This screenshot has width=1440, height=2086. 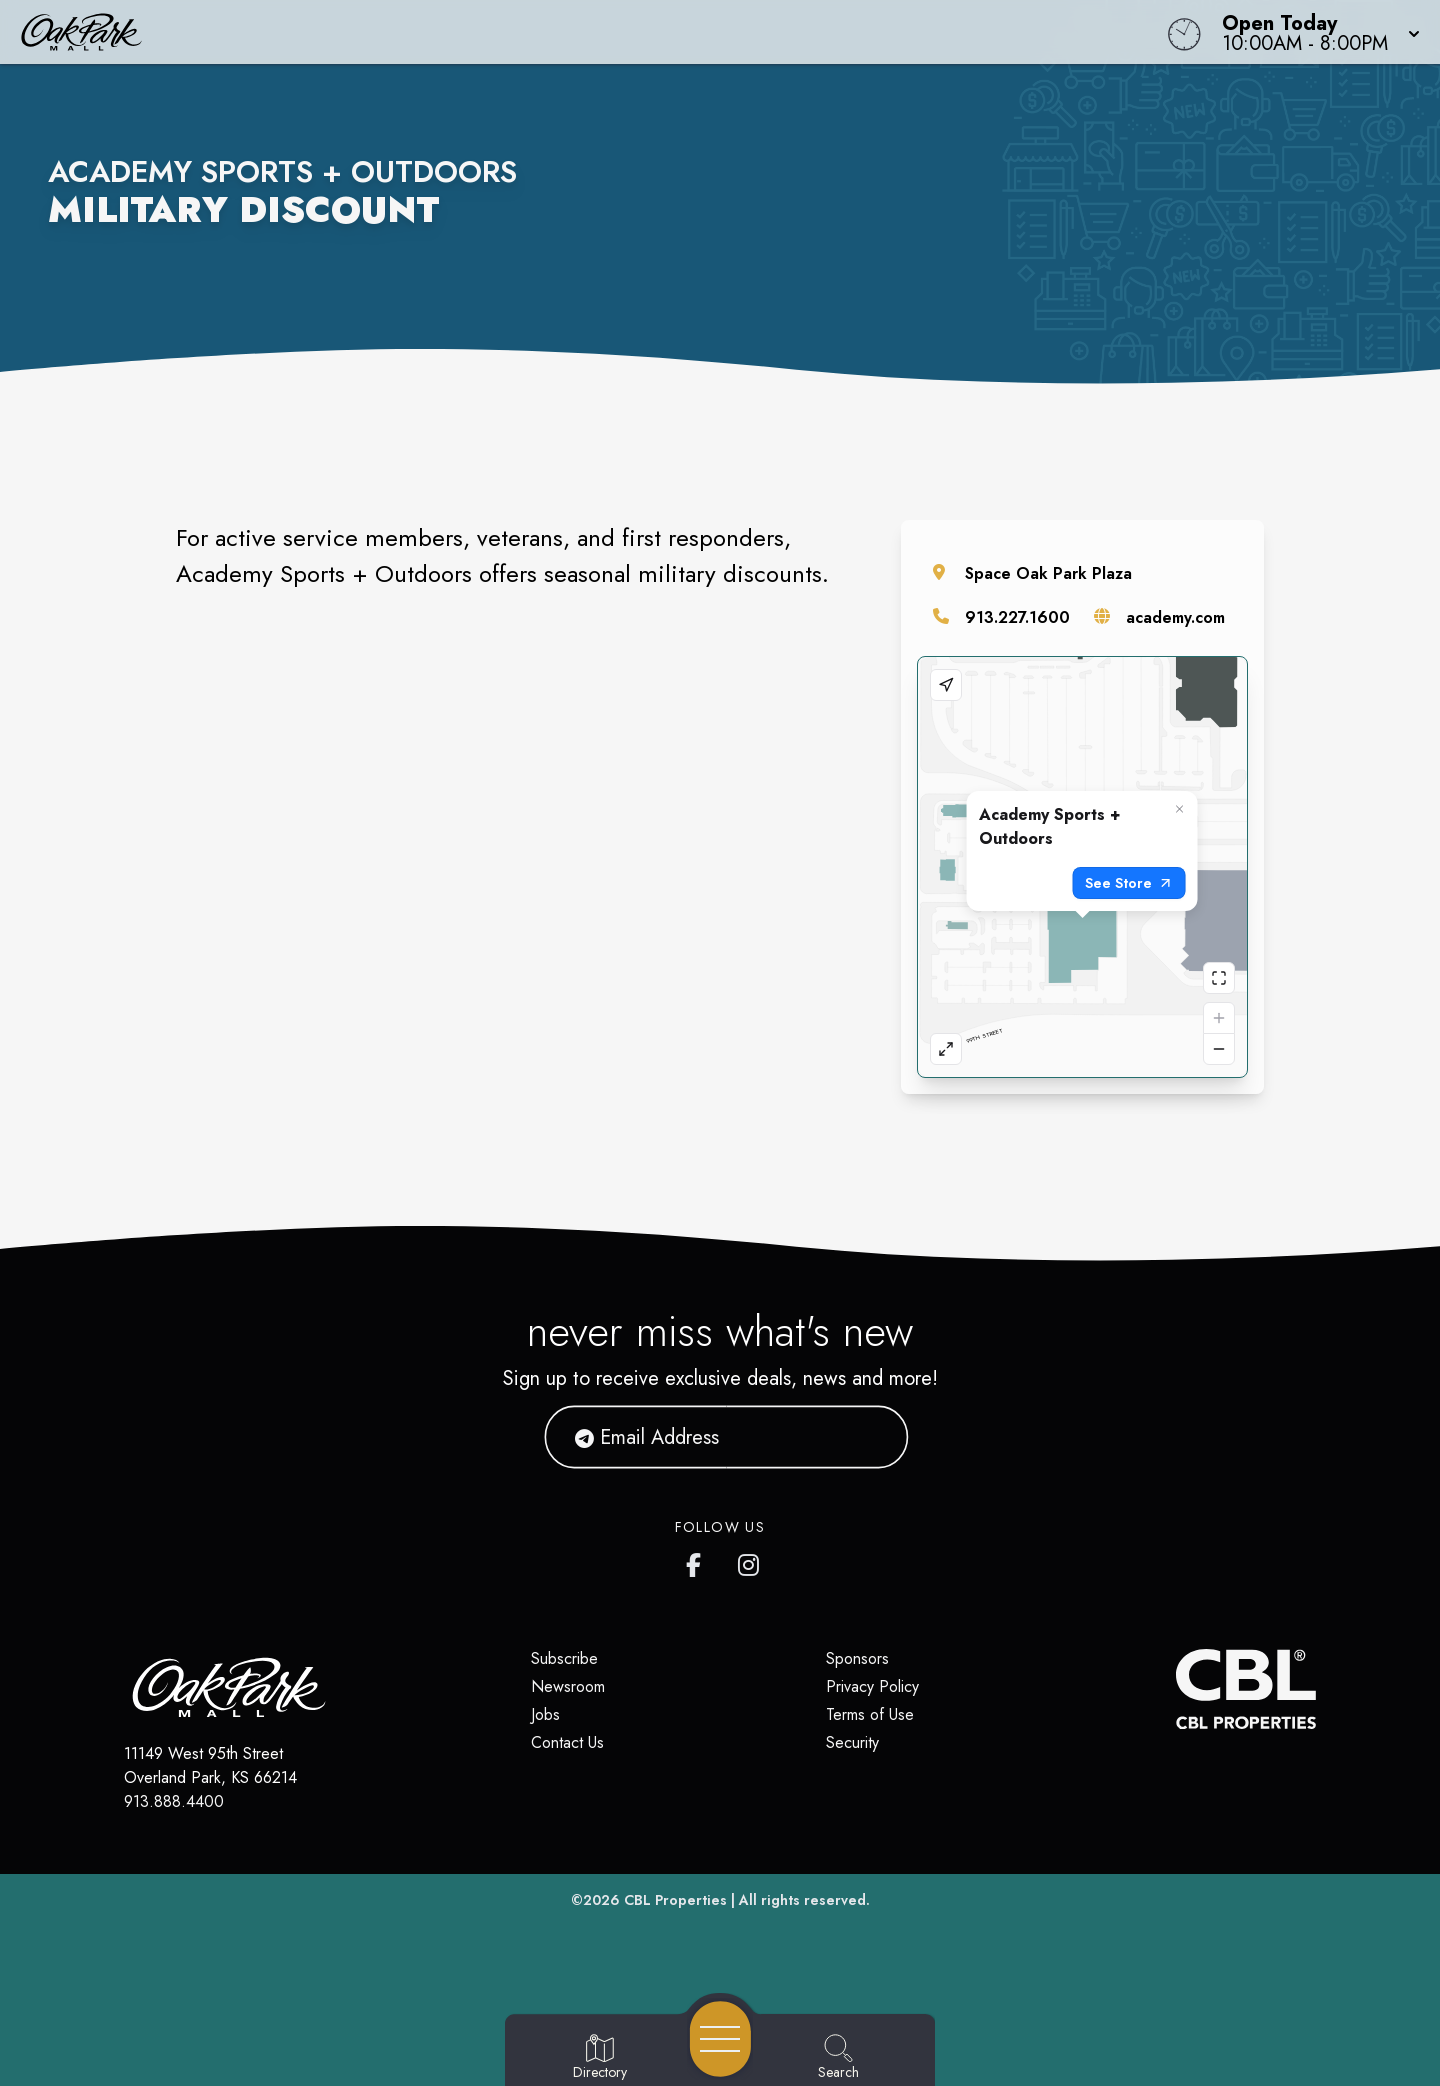 I want to click on Jobs, so click(x=545, y=1714).